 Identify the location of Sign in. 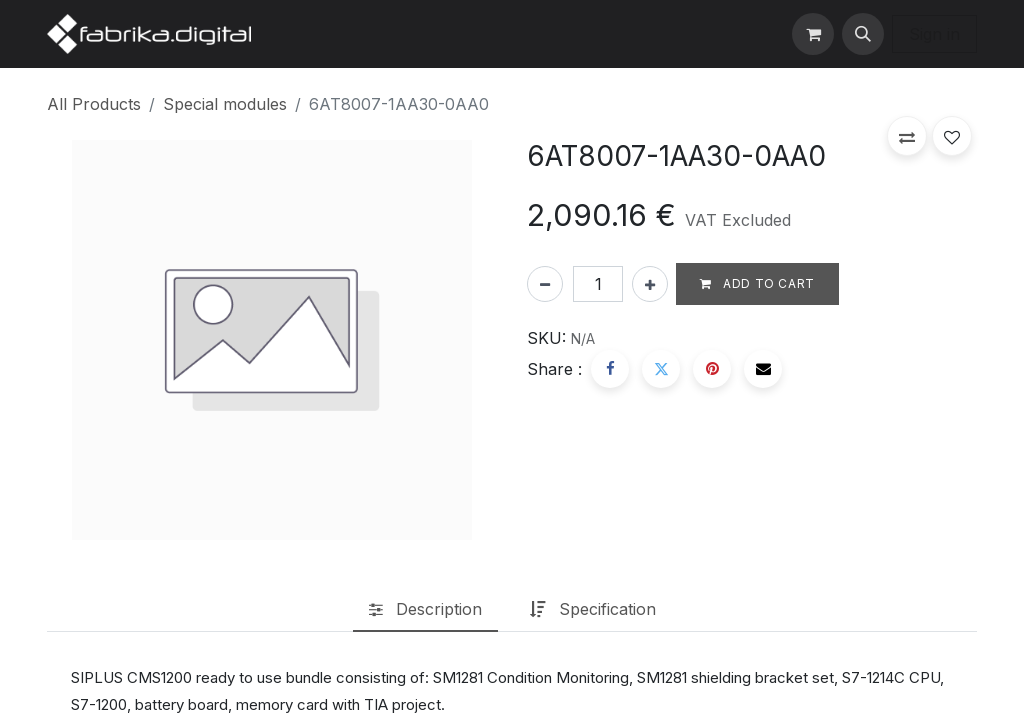
(934, 34).